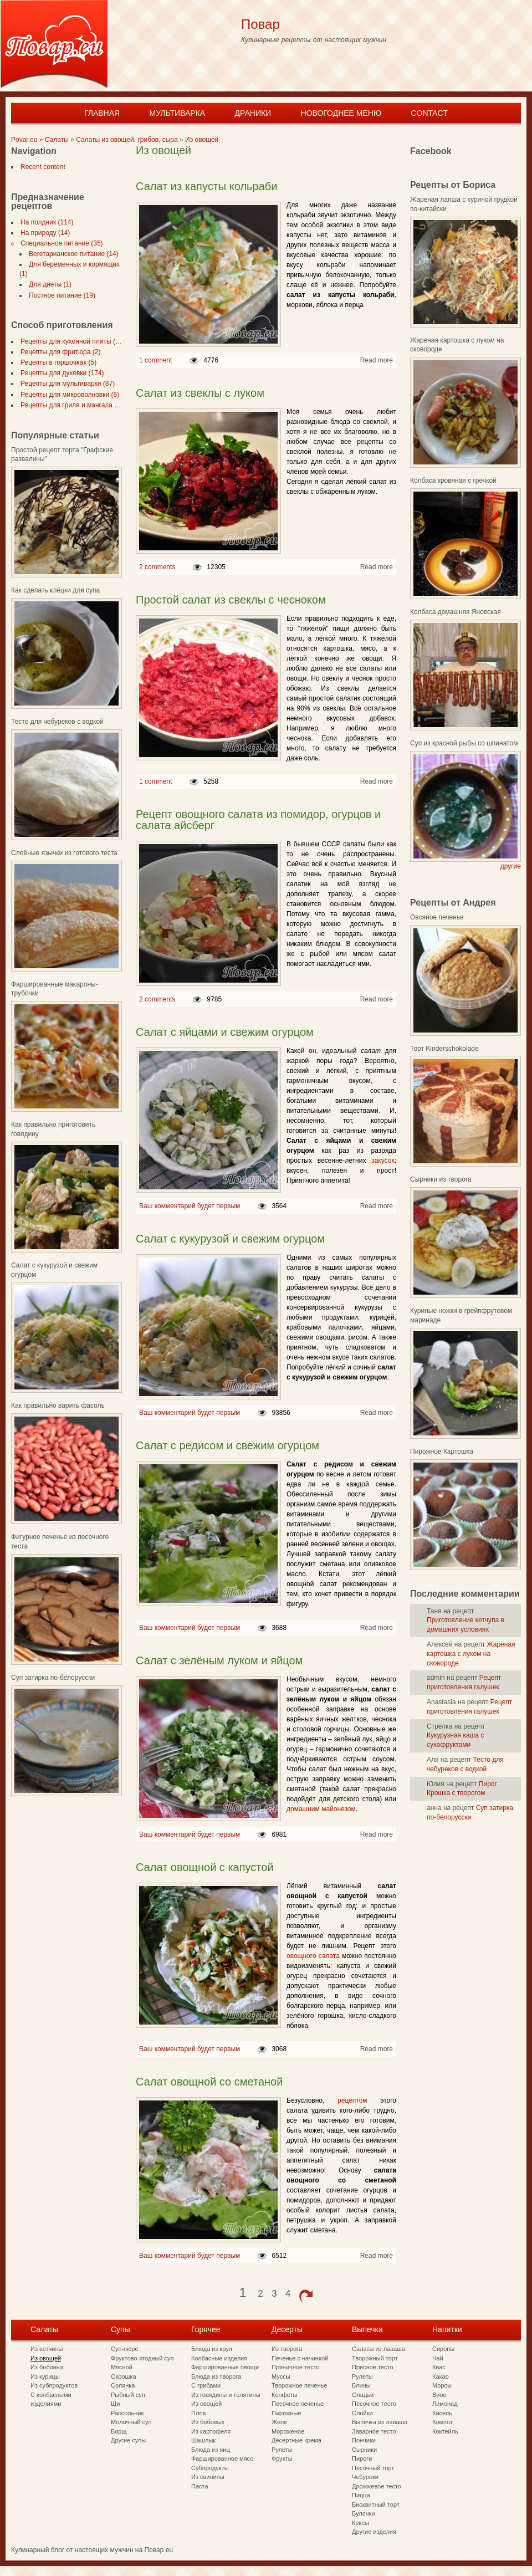 Image resolution: width=532 pixels, height=2576 pixels. What do you see at coordinates (131, 2422) in the screenshot?
I see `Молочный суп` at bounding box center [131, 2422].